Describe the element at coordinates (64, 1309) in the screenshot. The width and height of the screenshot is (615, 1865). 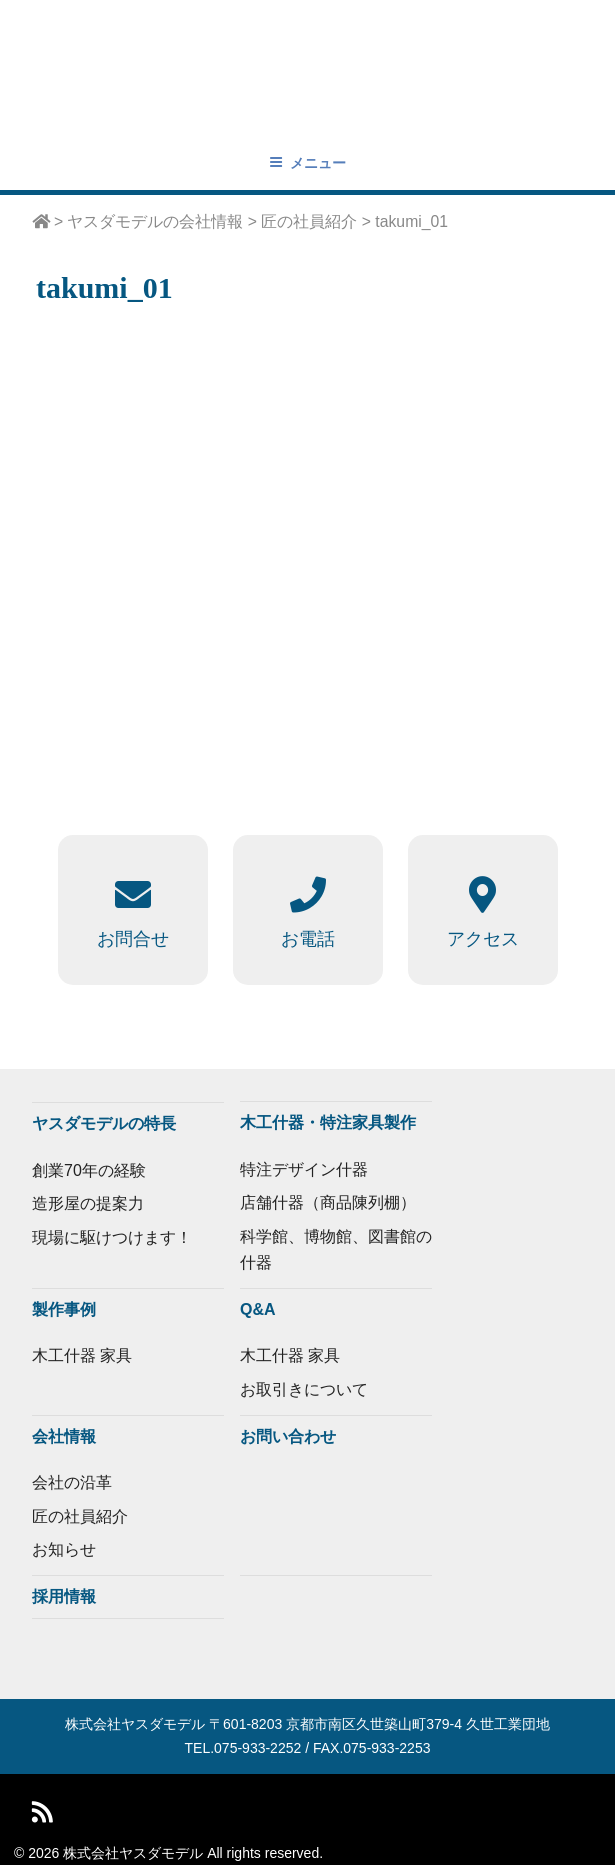
I see `製作事例` at that location.